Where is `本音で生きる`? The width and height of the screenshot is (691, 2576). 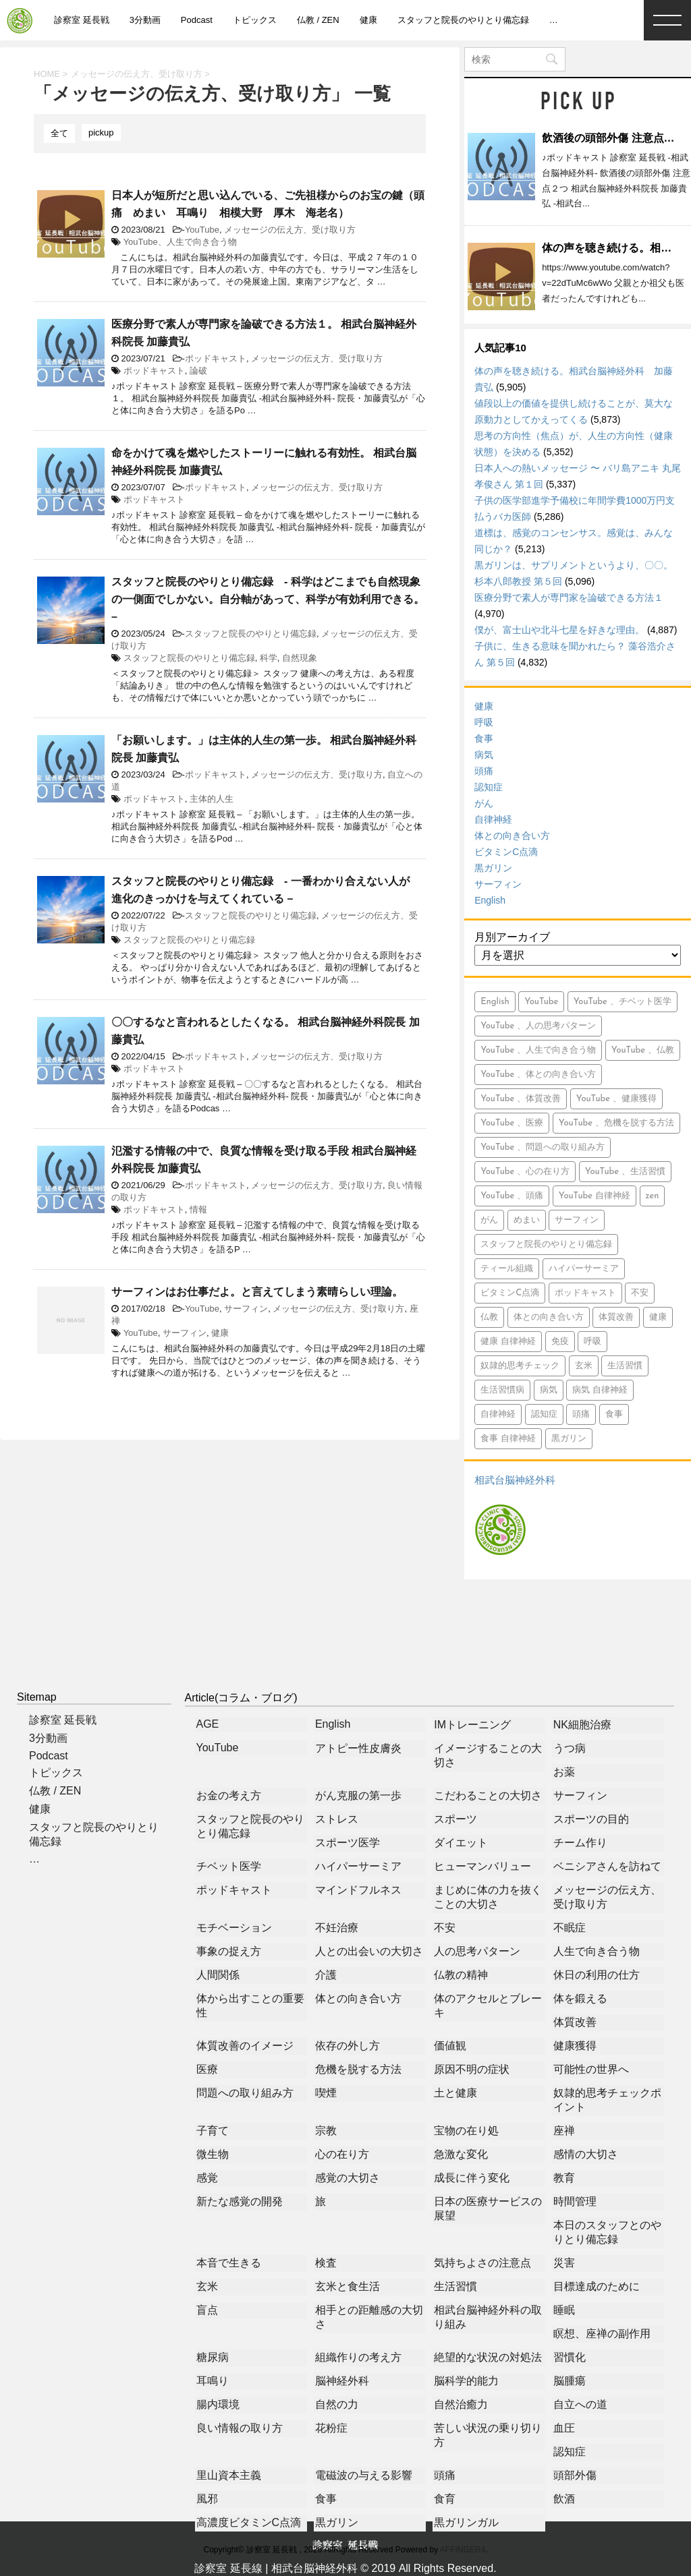
本音で生きる is located at coordinates (228, 2262).